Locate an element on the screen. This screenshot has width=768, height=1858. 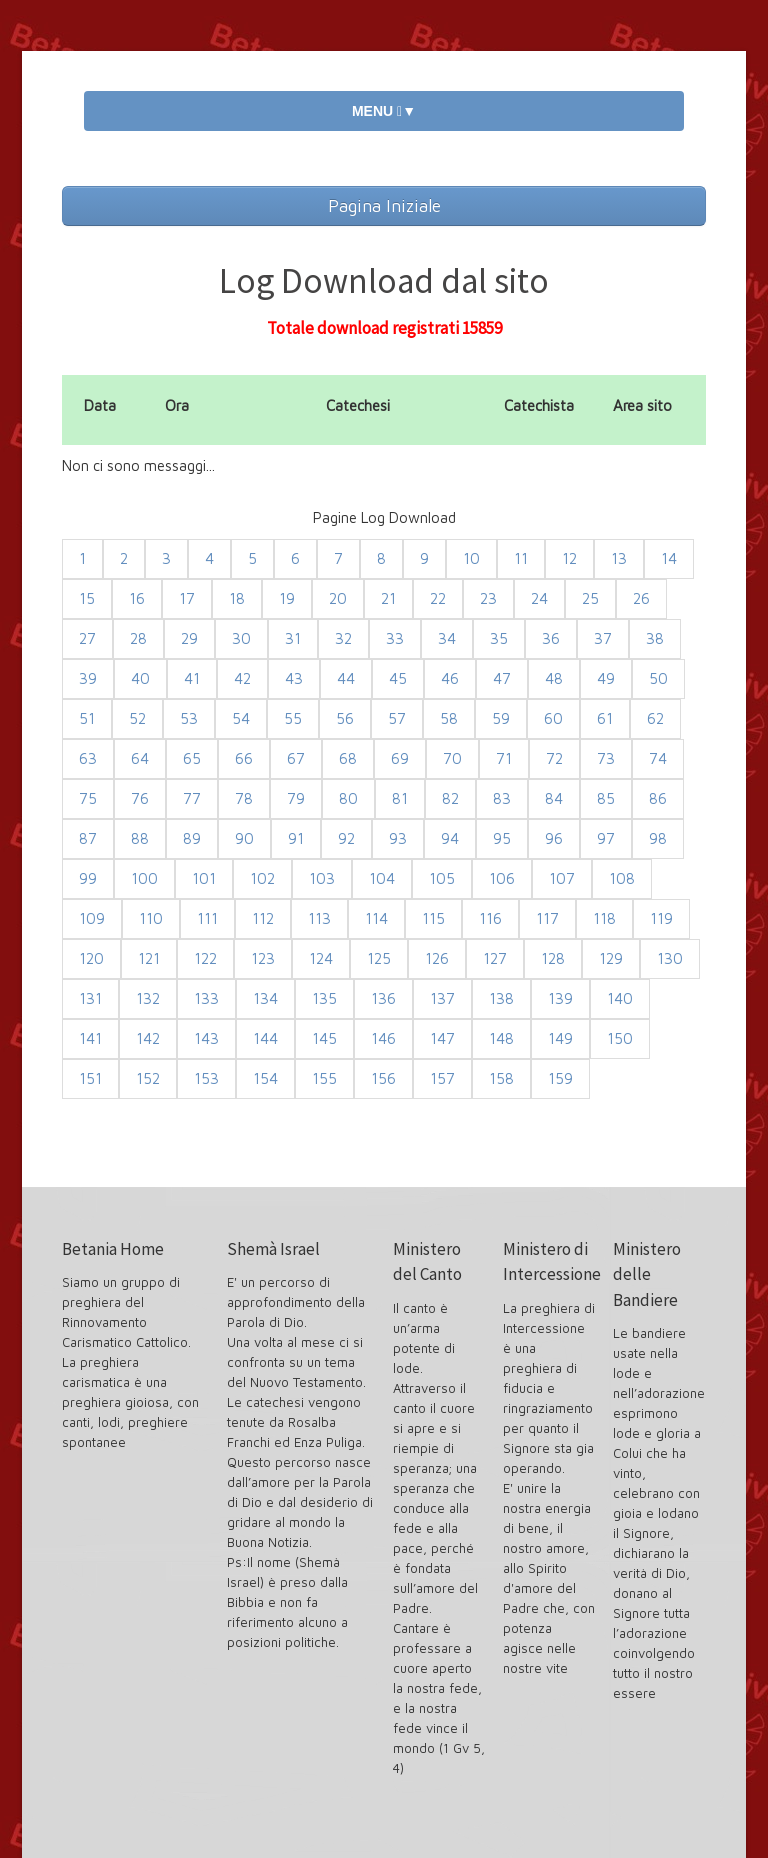
128 is located at coordinates (553, 958).